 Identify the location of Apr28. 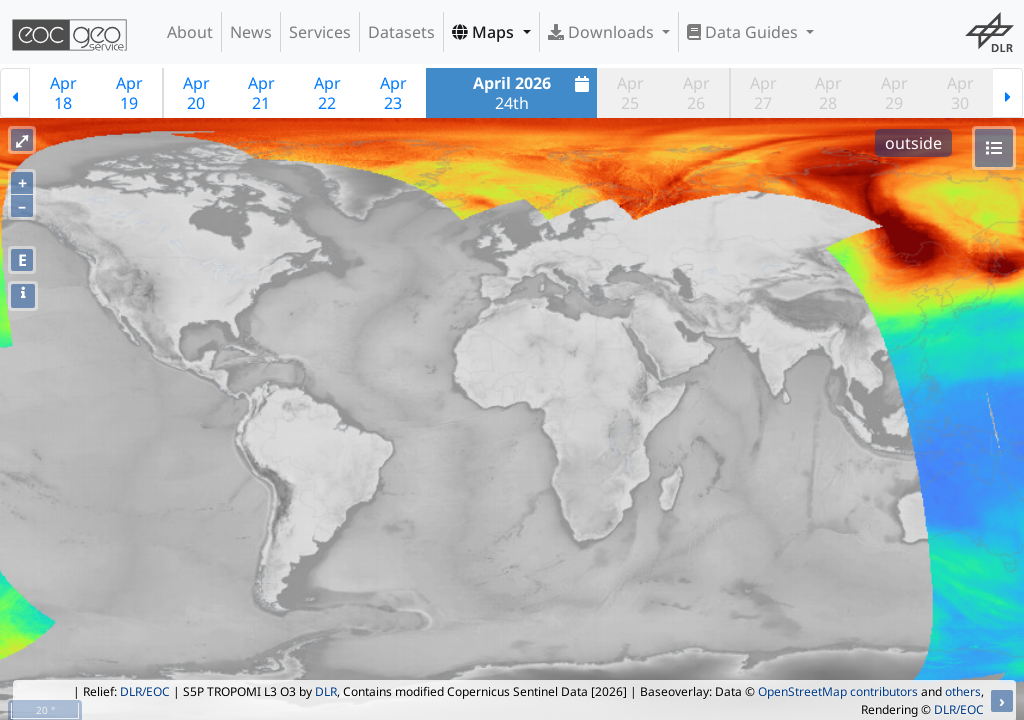
(828, 93).